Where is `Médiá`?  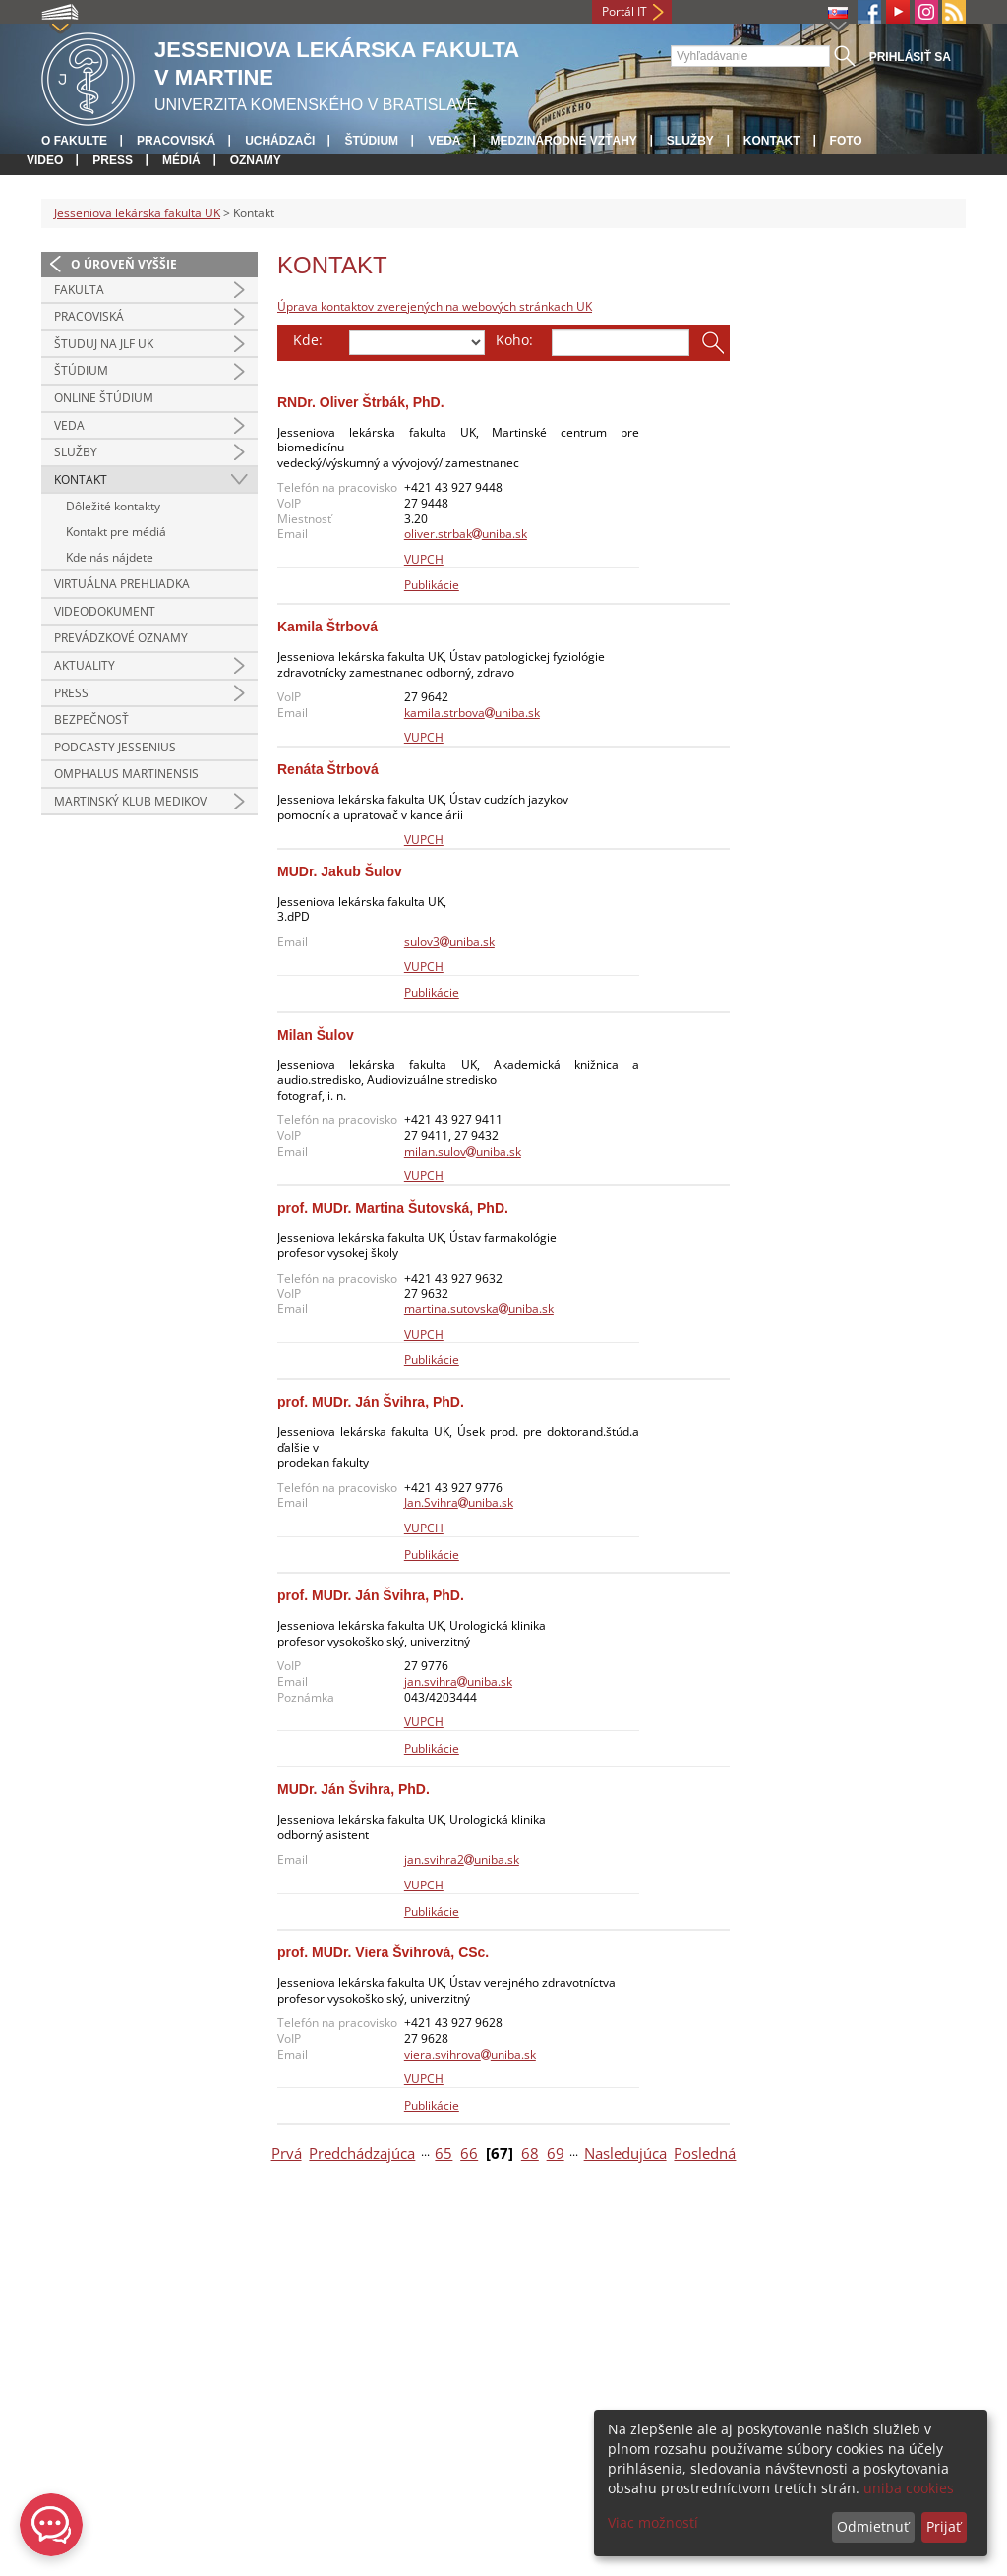
Médiá is located at coordinates (181, 160).